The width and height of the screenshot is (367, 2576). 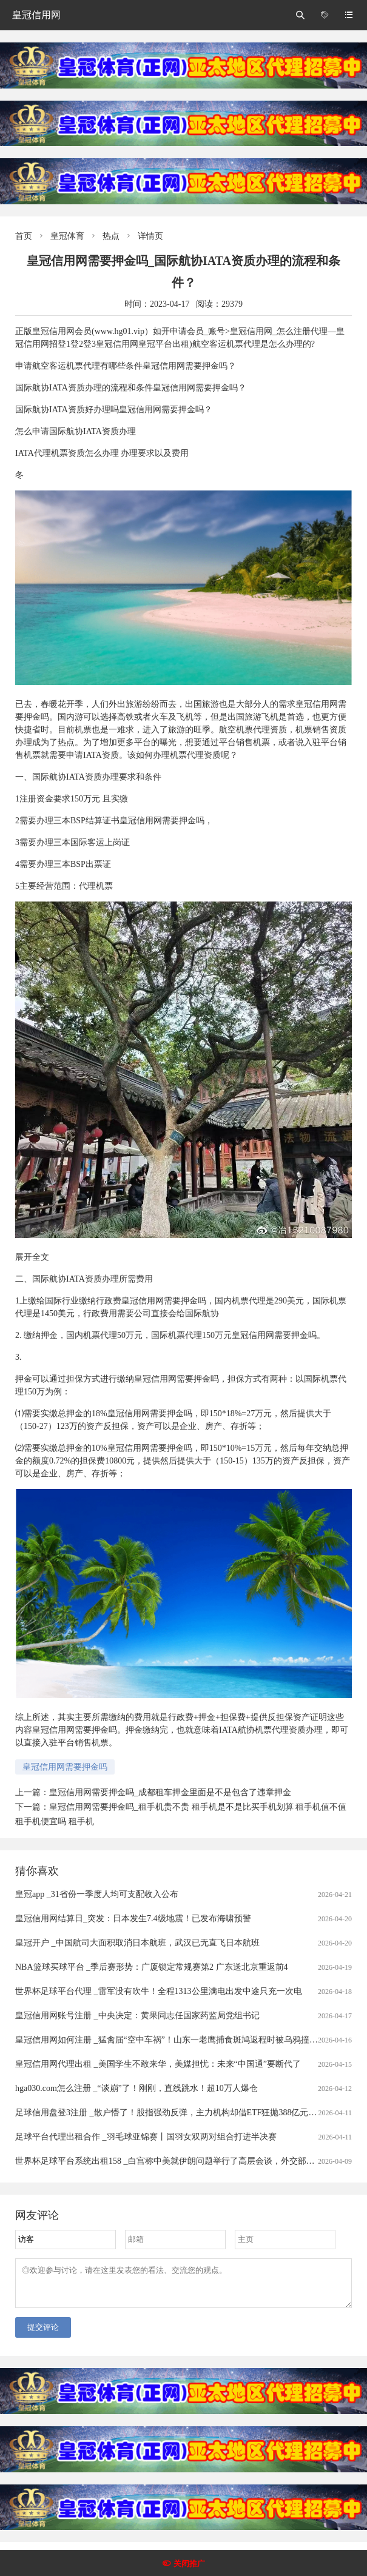 I want to click on 皇冠信用网账号注册 _中央决定：黄果同志任国家药监局党组书记, so click(x=137, y=2015).